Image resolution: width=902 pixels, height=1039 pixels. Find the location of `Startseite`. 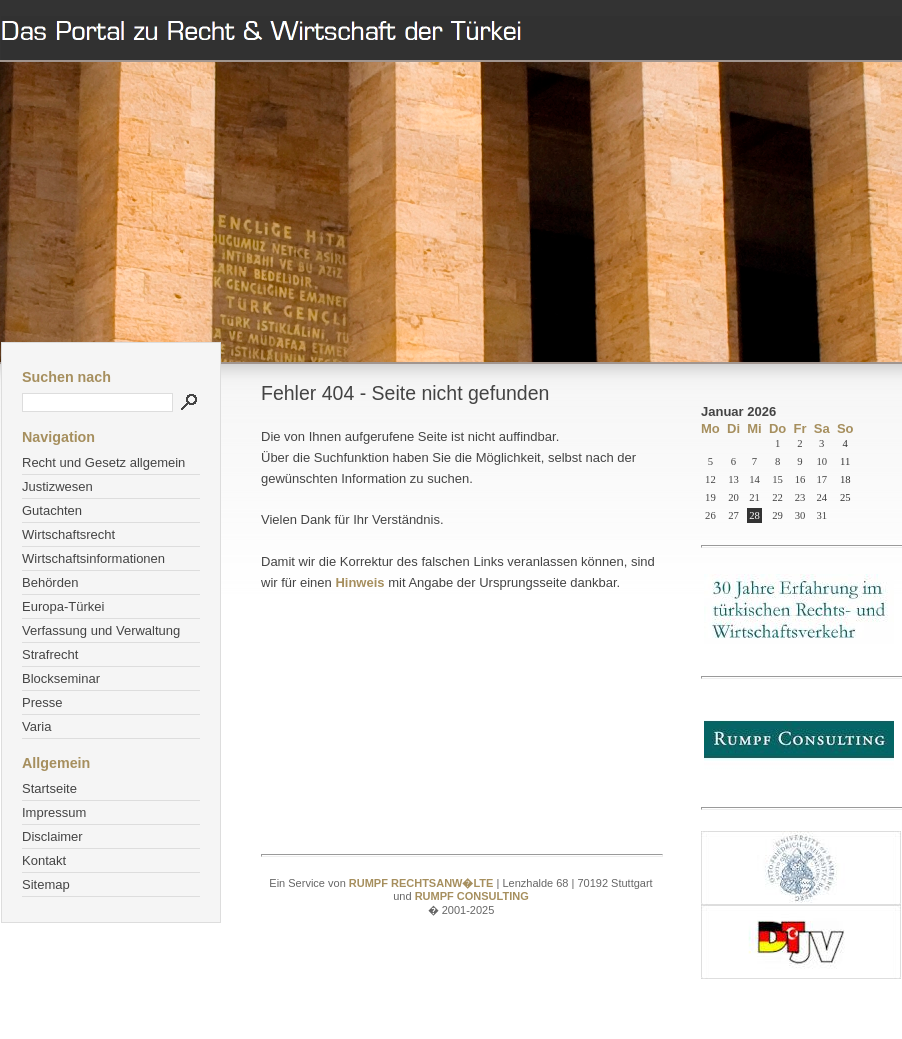

Startseite is located at coordinates (49, 788).